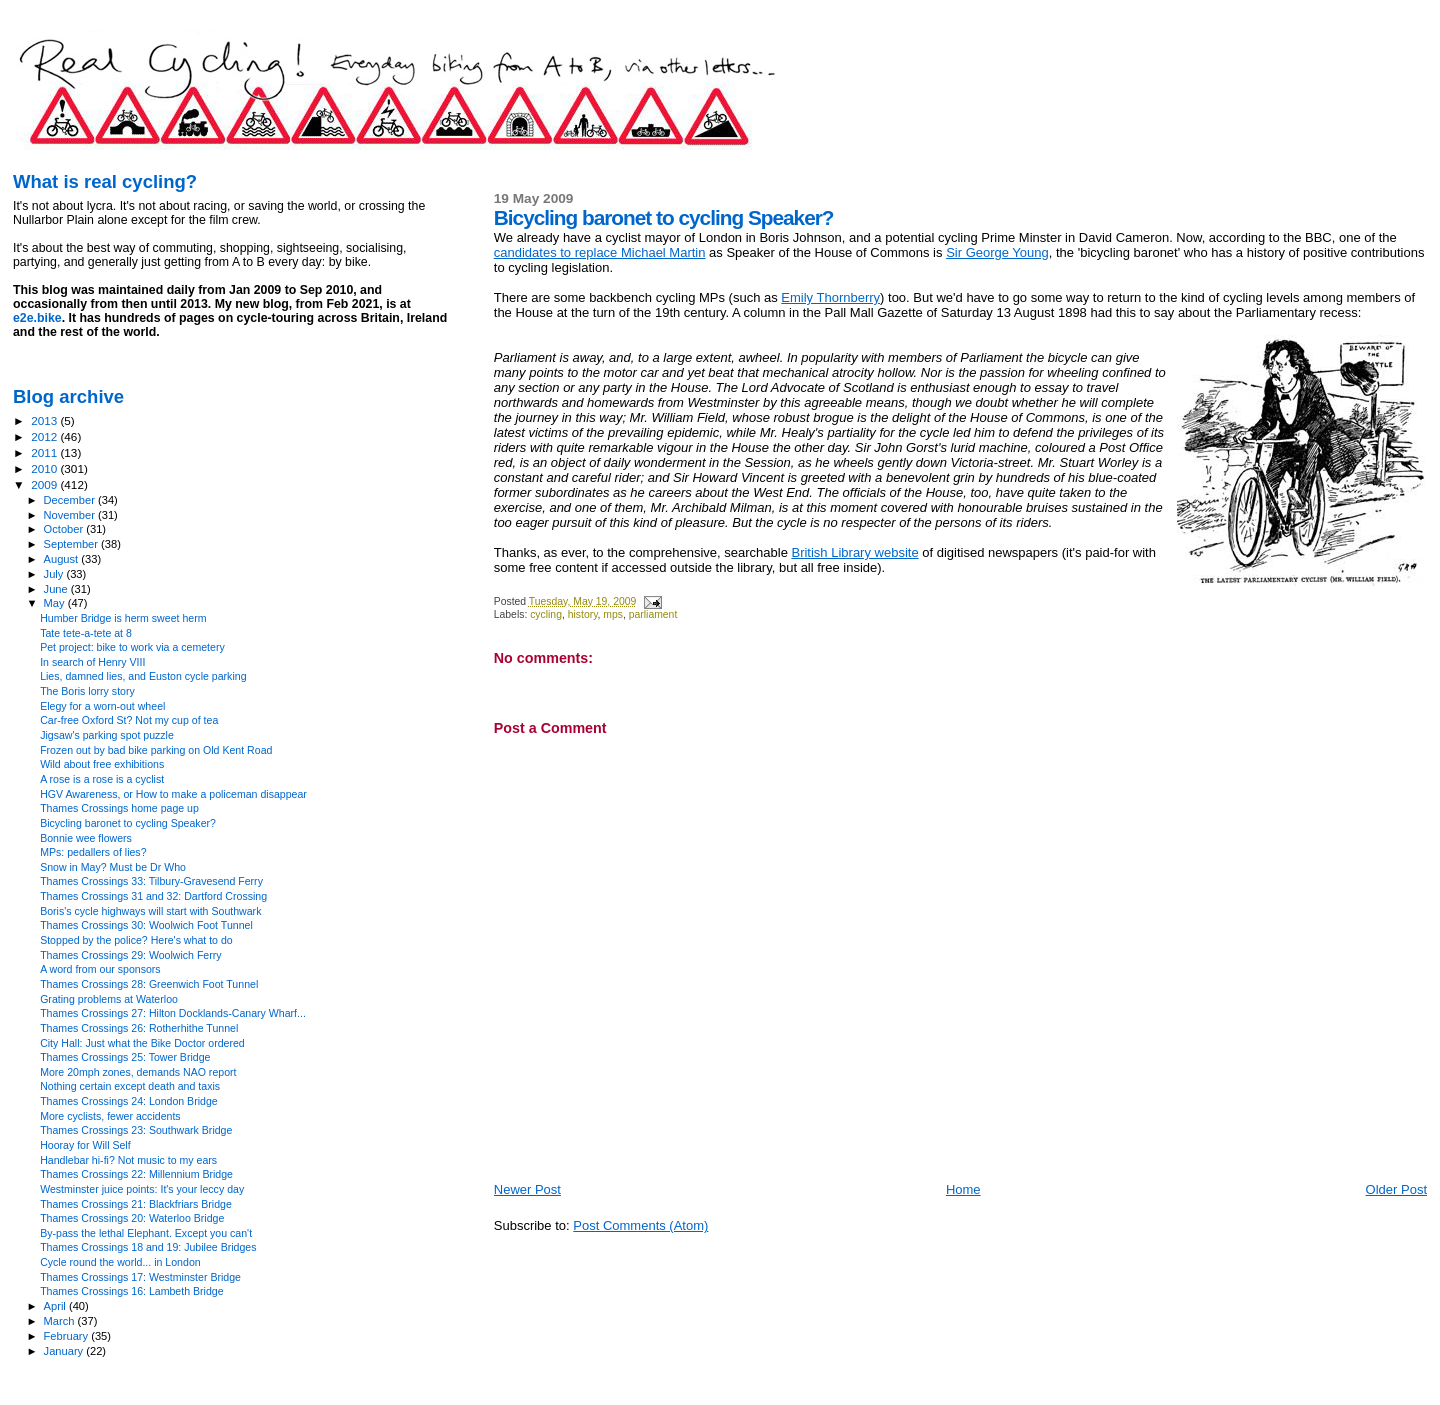 The height and width of the screenshot is (1405, 1440). What do you see at coordinates (65, 529) in the screenshot?
I see `October` at bounding box center [65, 529].